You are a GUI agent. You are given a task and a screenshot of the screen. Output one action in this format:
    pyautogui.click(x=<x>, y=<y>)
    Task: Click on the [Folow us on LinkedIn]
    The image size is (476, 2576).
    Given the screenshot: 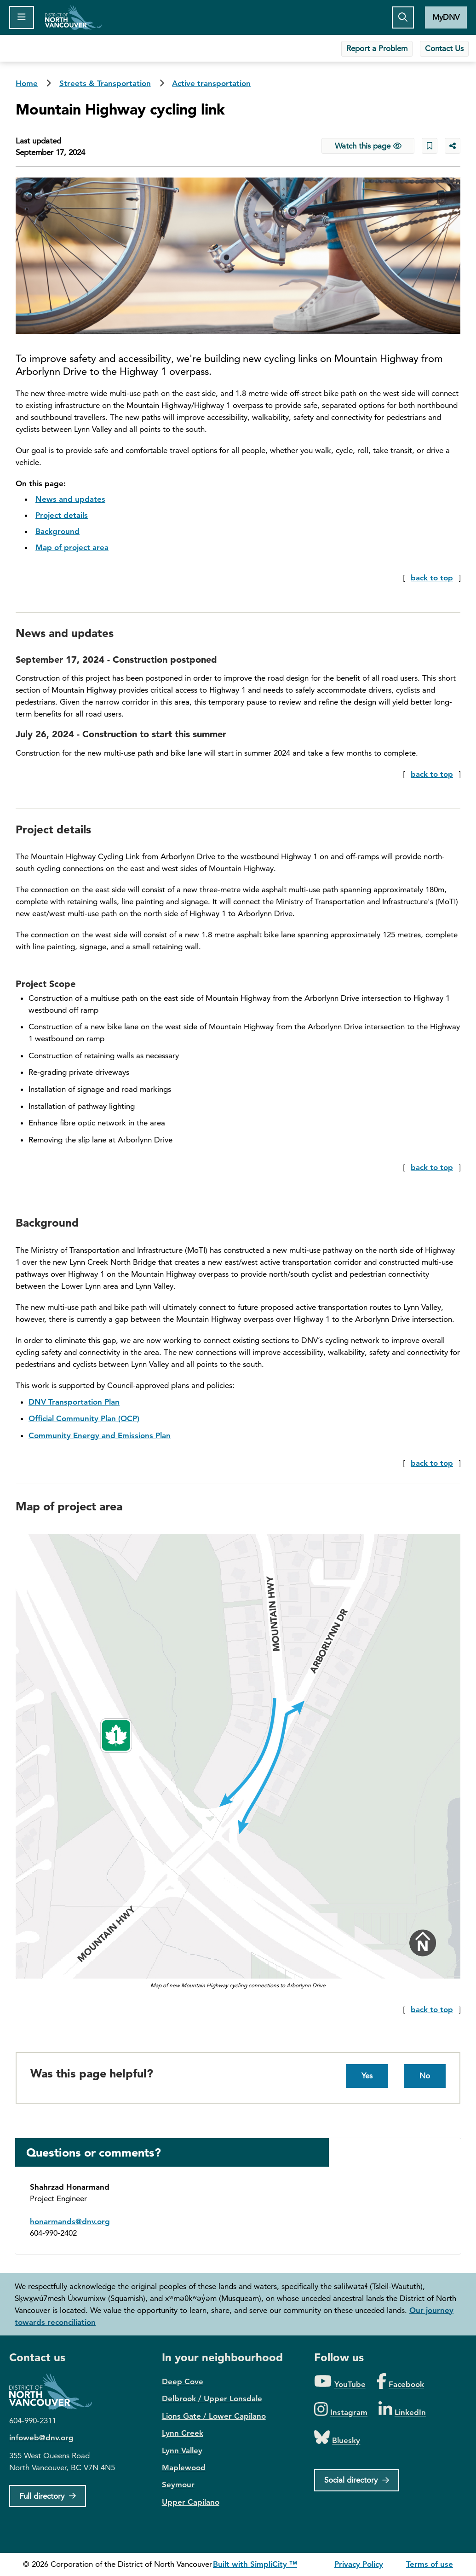 What is the action you would take?
    pyautogui.click(x=402, y=2409)
    